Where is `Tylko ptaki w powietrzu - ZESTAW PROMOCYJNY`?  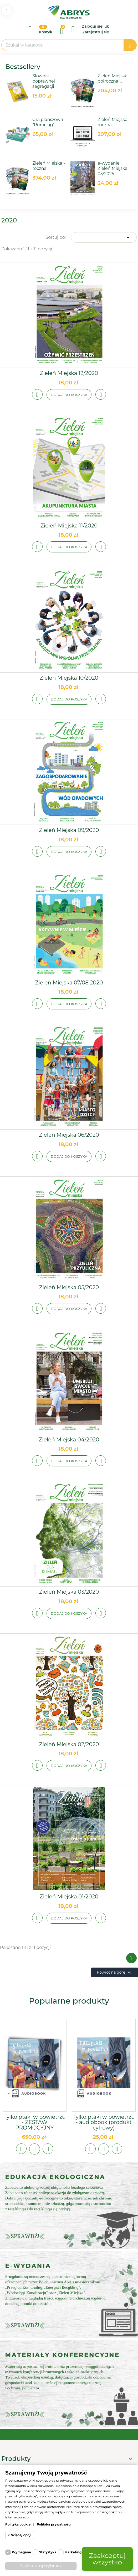
Tylko ptaki w powietrzu - ZESTAW PROMOCYJNY is located at coordinates (34, 2122).